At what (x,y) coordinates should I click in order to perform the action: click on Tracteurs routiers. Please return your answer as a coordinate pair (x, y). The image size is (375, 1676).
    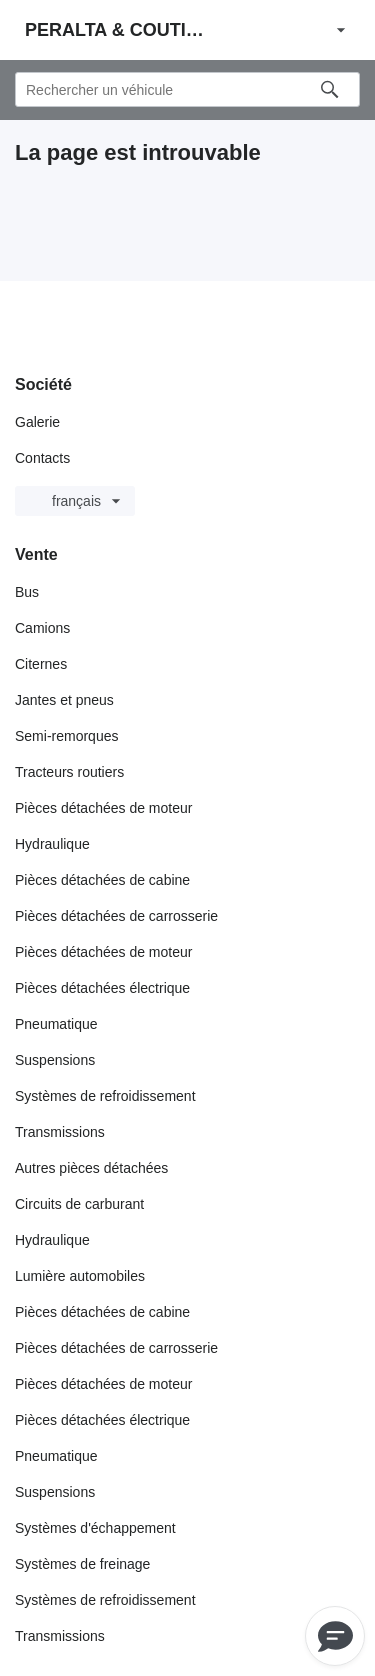
    Looking at the image, I should click on (69, 772).